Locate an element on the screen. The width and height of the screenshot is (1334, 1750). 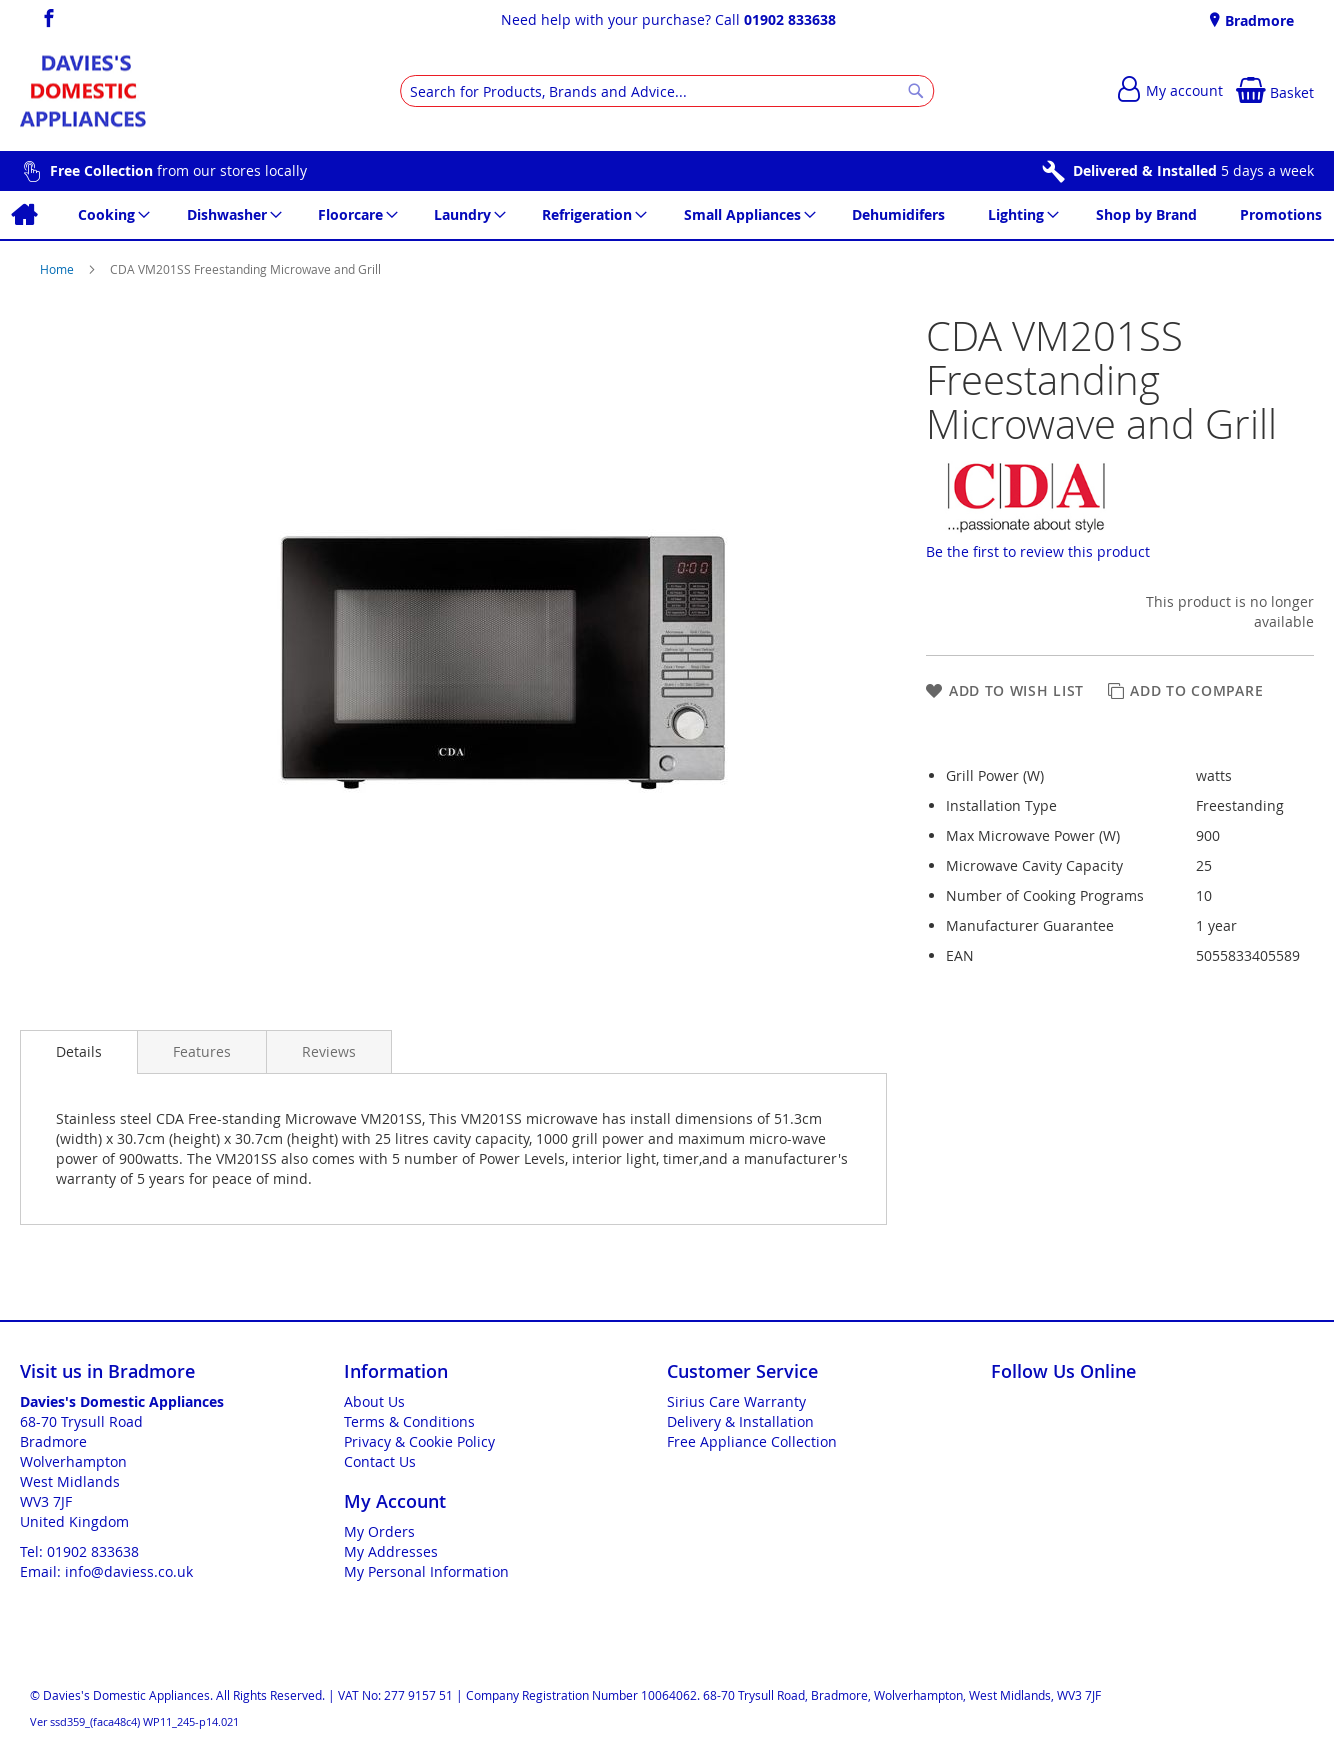
[presentation] is located at coordinates (79, 1052).